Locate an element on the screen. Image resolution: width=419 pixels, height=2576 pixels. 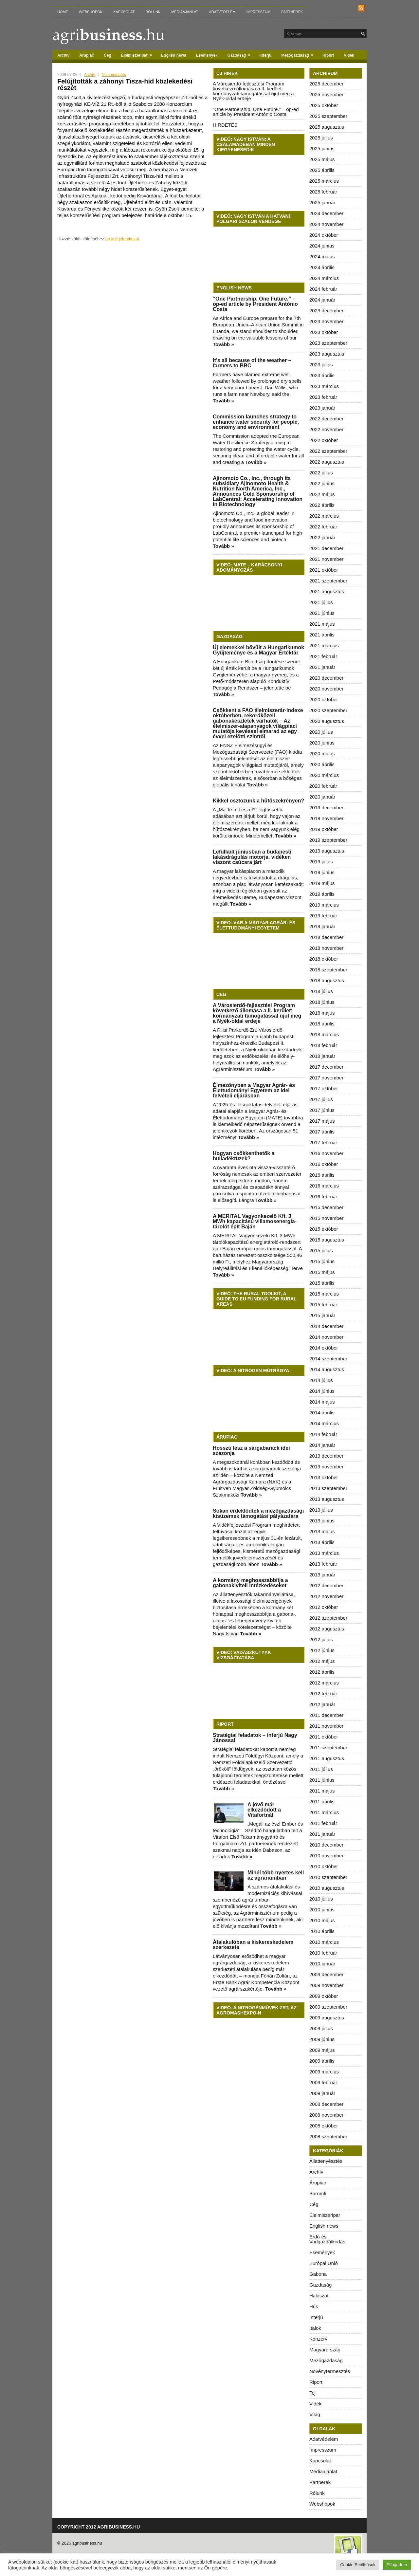
2013 november is located at coordinates (326, 1466).